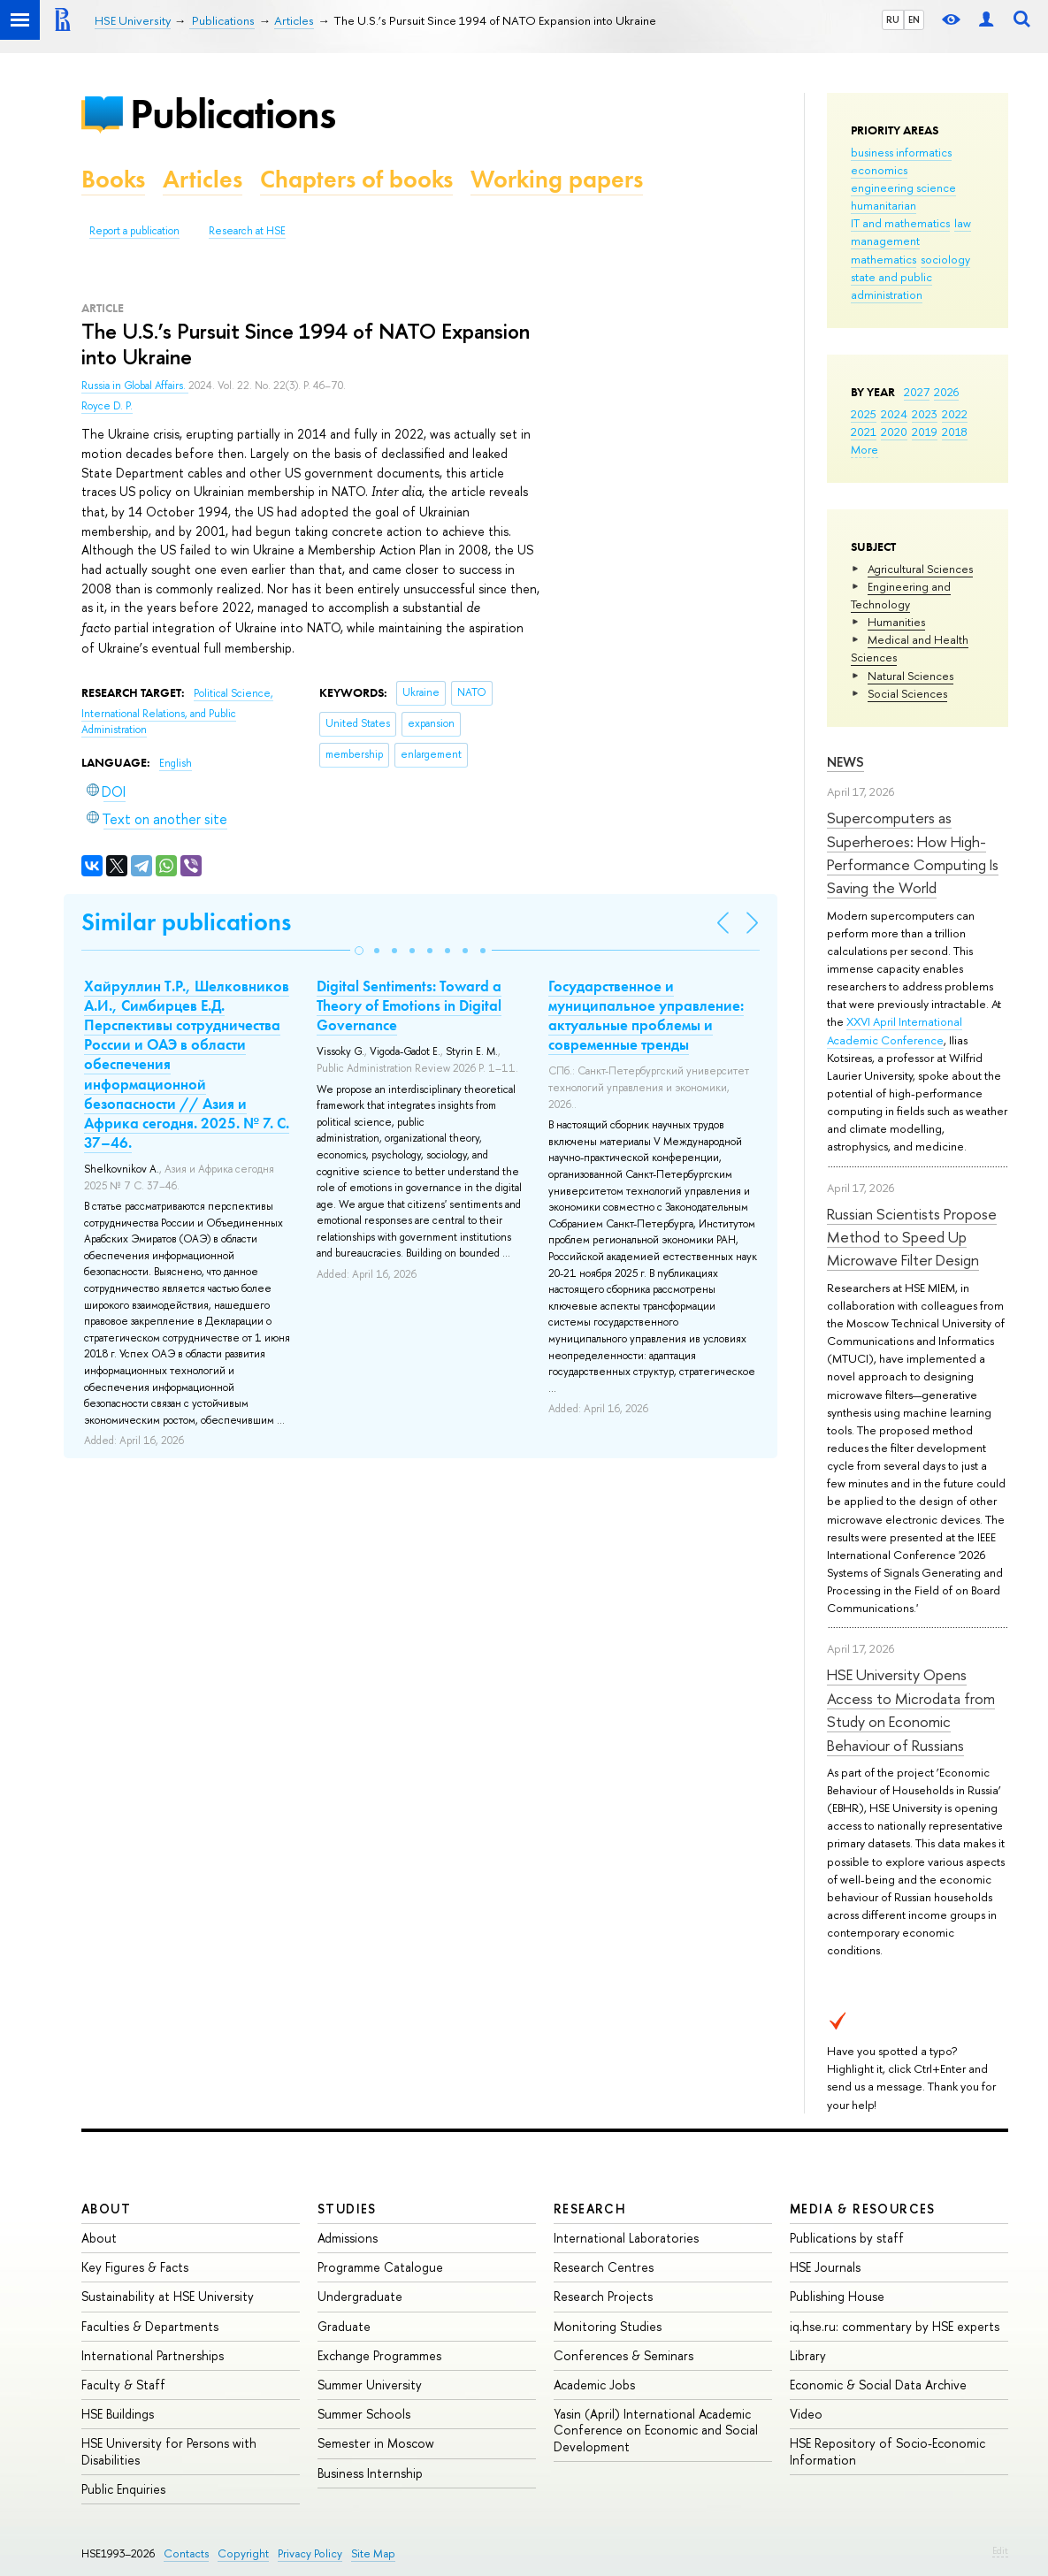 Image resolution: width=1048 pixels, height=2576 pixels. Describe the element at coordinates (924, 432) in the screenshot. I see `2019` at that location.